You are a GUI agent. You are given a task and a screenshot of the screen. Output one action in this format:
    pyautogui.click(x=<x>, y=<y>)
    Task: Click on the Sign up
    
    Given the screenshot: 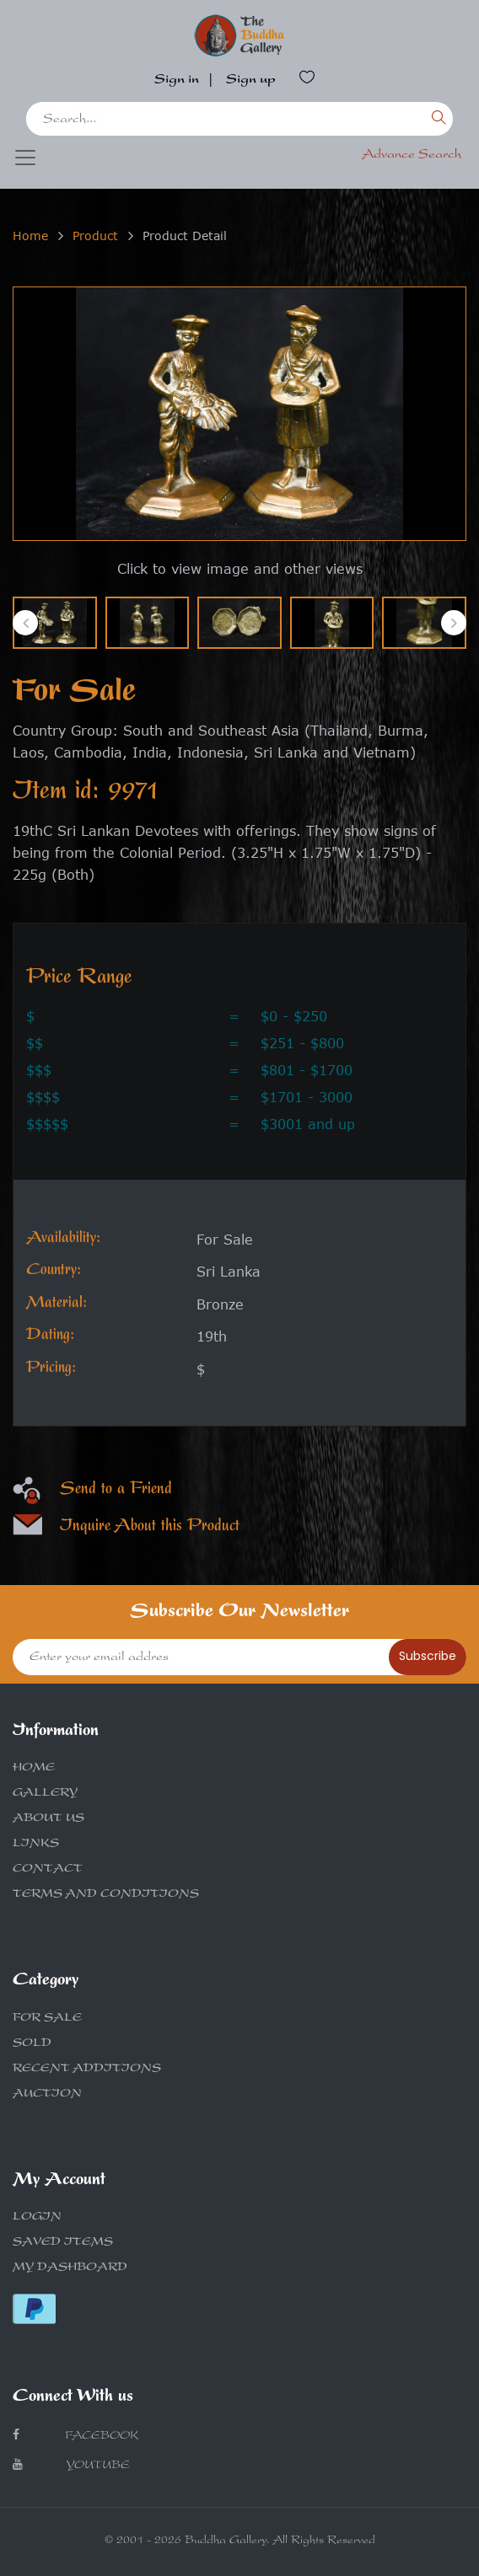 What is the action you would take?
    pyautogui.click(x=251, y=81)
    